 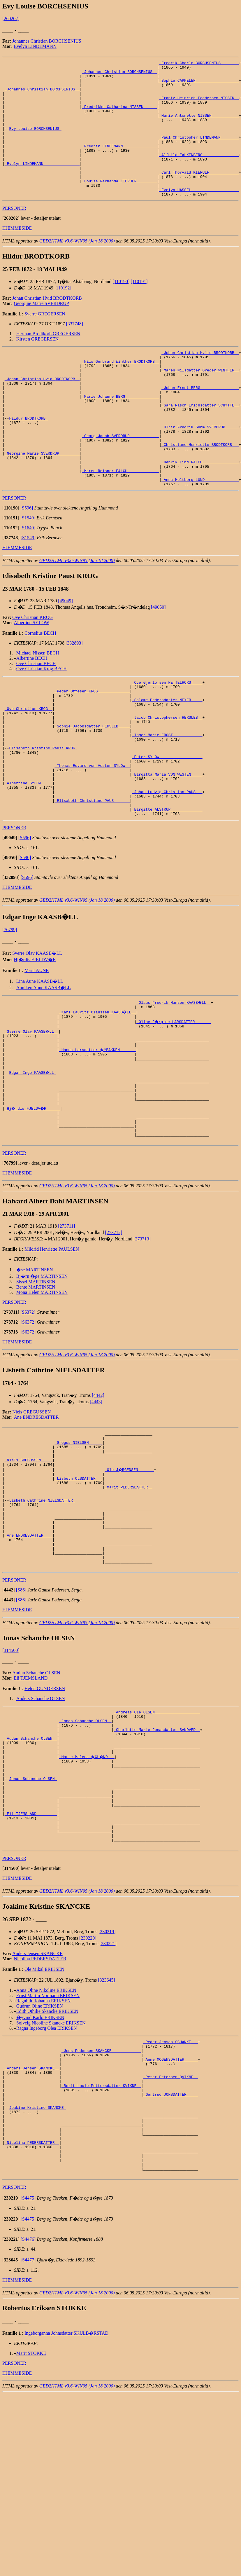 What do you see at coordinates (37, 2276) in the screenshot?
I see `Joakime Kristine SKANCKE` at bounding box center [37, 2276].